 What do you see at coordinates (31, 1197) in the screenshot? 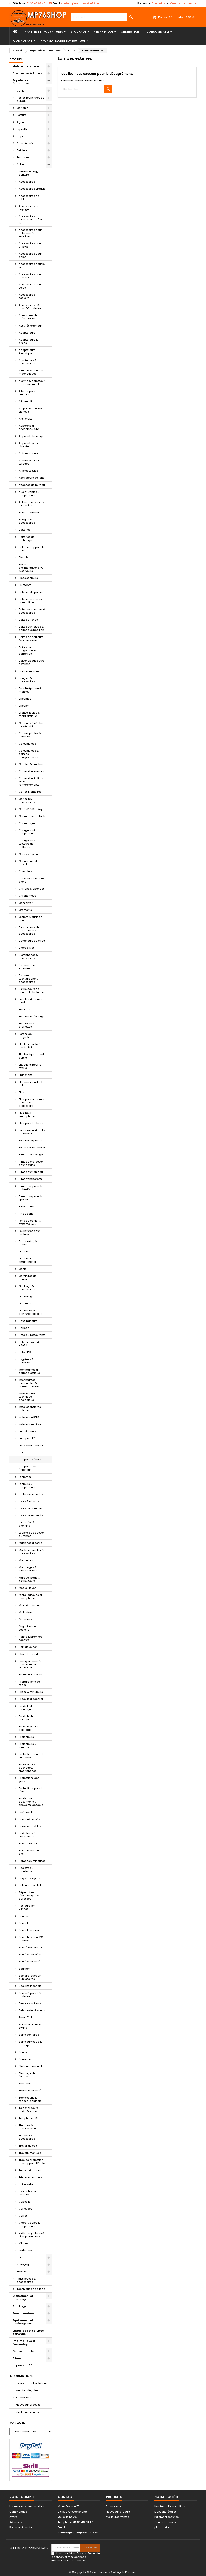
I see `Films transparents spéciaux` at bounding box center [31, 1197].